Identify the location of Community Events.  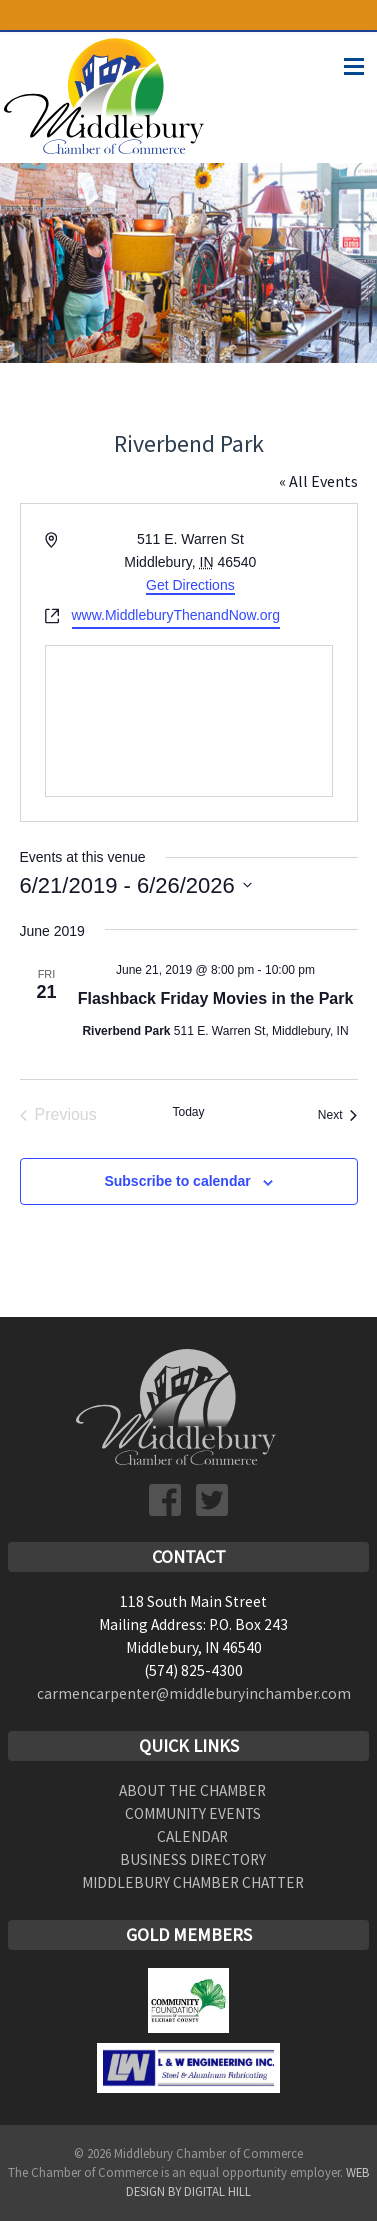
(193, 1813).